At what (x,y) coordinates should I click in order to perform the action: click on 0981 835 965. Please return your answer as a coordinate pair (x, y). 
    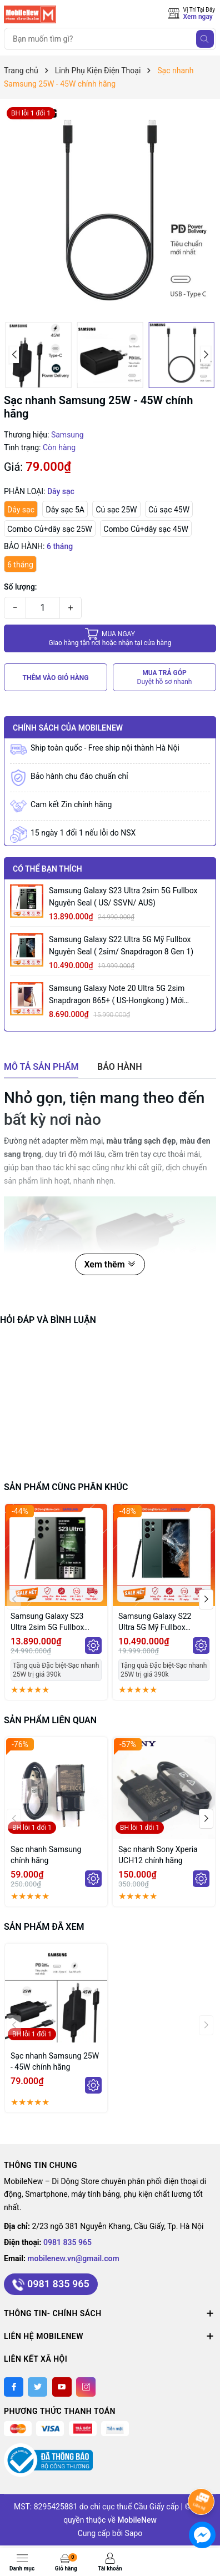
    Looking at the image, I should click on (67, 2242).